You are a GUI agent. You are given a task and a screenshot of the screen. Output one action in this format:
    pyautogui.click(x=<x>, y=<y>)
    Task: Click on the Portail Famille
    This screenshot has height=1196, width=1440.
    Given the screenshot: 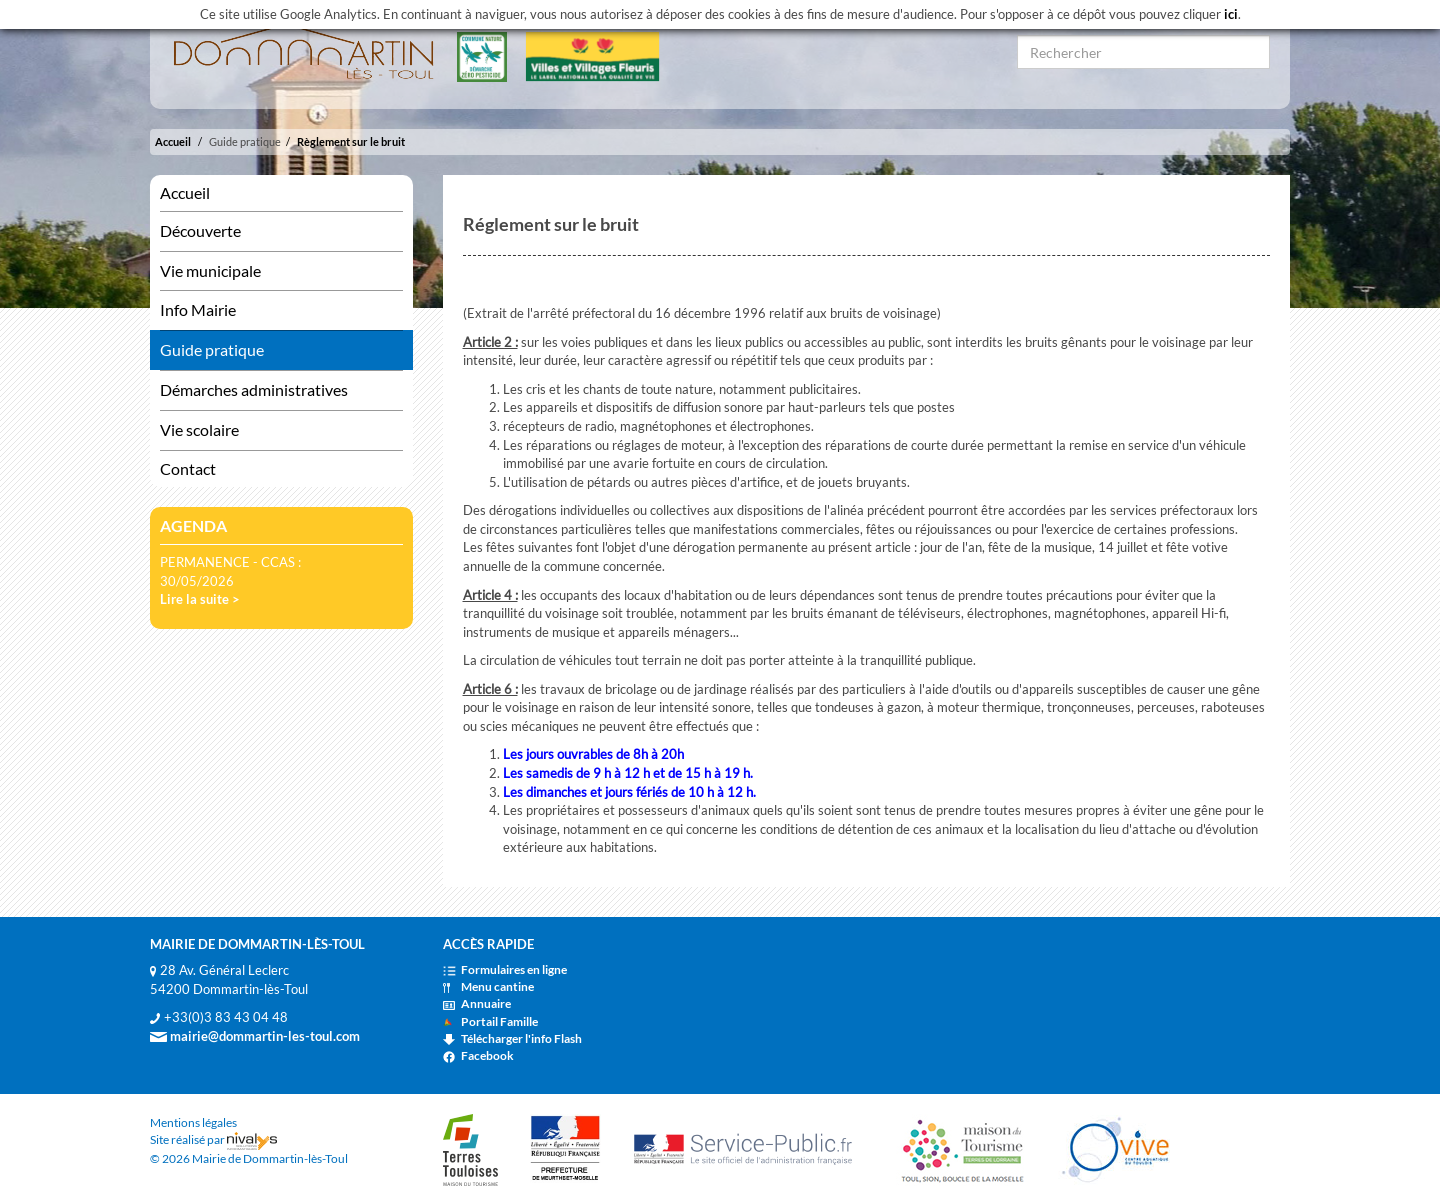 What is the action you would take?
    pyautogui.click(x=490, y=1021)
    